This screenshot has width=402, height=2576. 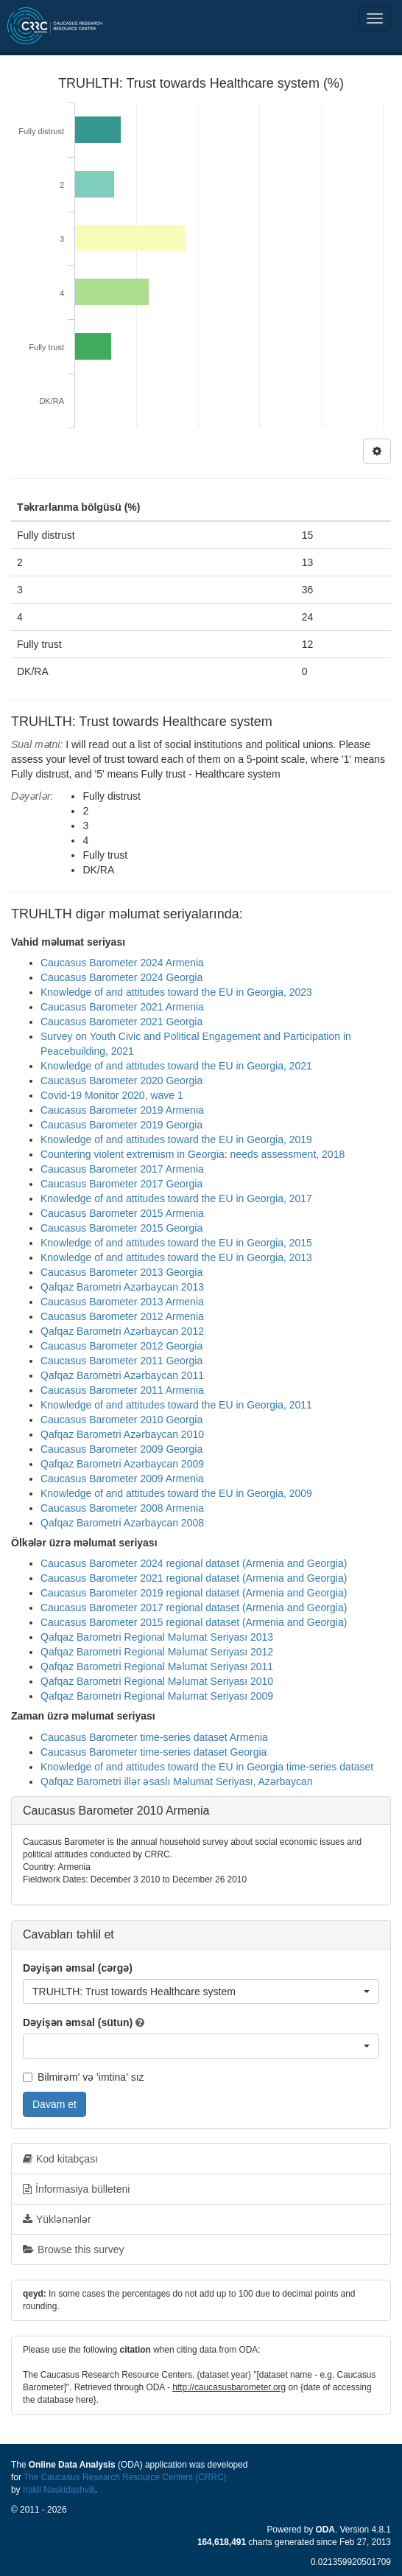 I want to click on Qafqaz Barometri Regional Məlumat Seriyası 2009, so click(x=156, y=1696).